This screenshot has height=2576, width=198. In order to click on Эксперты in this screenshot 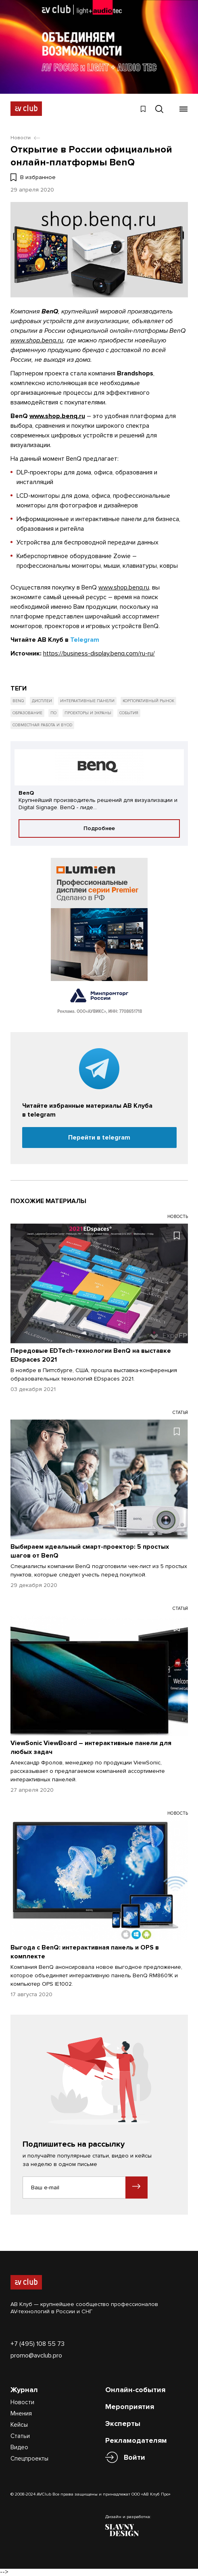, I will do `click(122, 2423)`.